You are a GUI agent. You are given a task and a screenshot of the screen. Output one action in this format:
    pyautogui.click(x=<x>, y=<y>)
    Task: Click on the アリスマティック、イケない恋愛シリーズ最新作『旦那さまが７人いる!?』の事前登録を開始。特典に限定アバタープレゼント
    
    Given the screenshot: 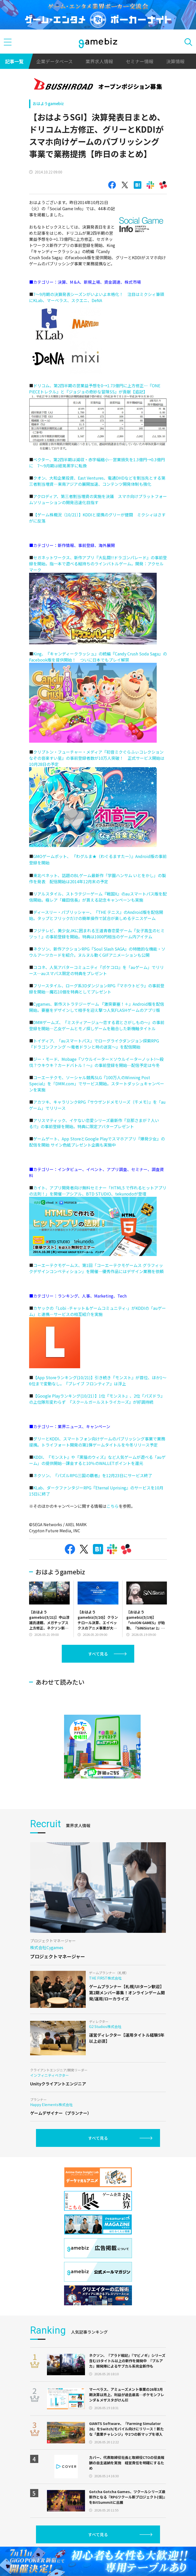 What is the action you would take?
    pyautogui.click(x=94, y=1123)
    